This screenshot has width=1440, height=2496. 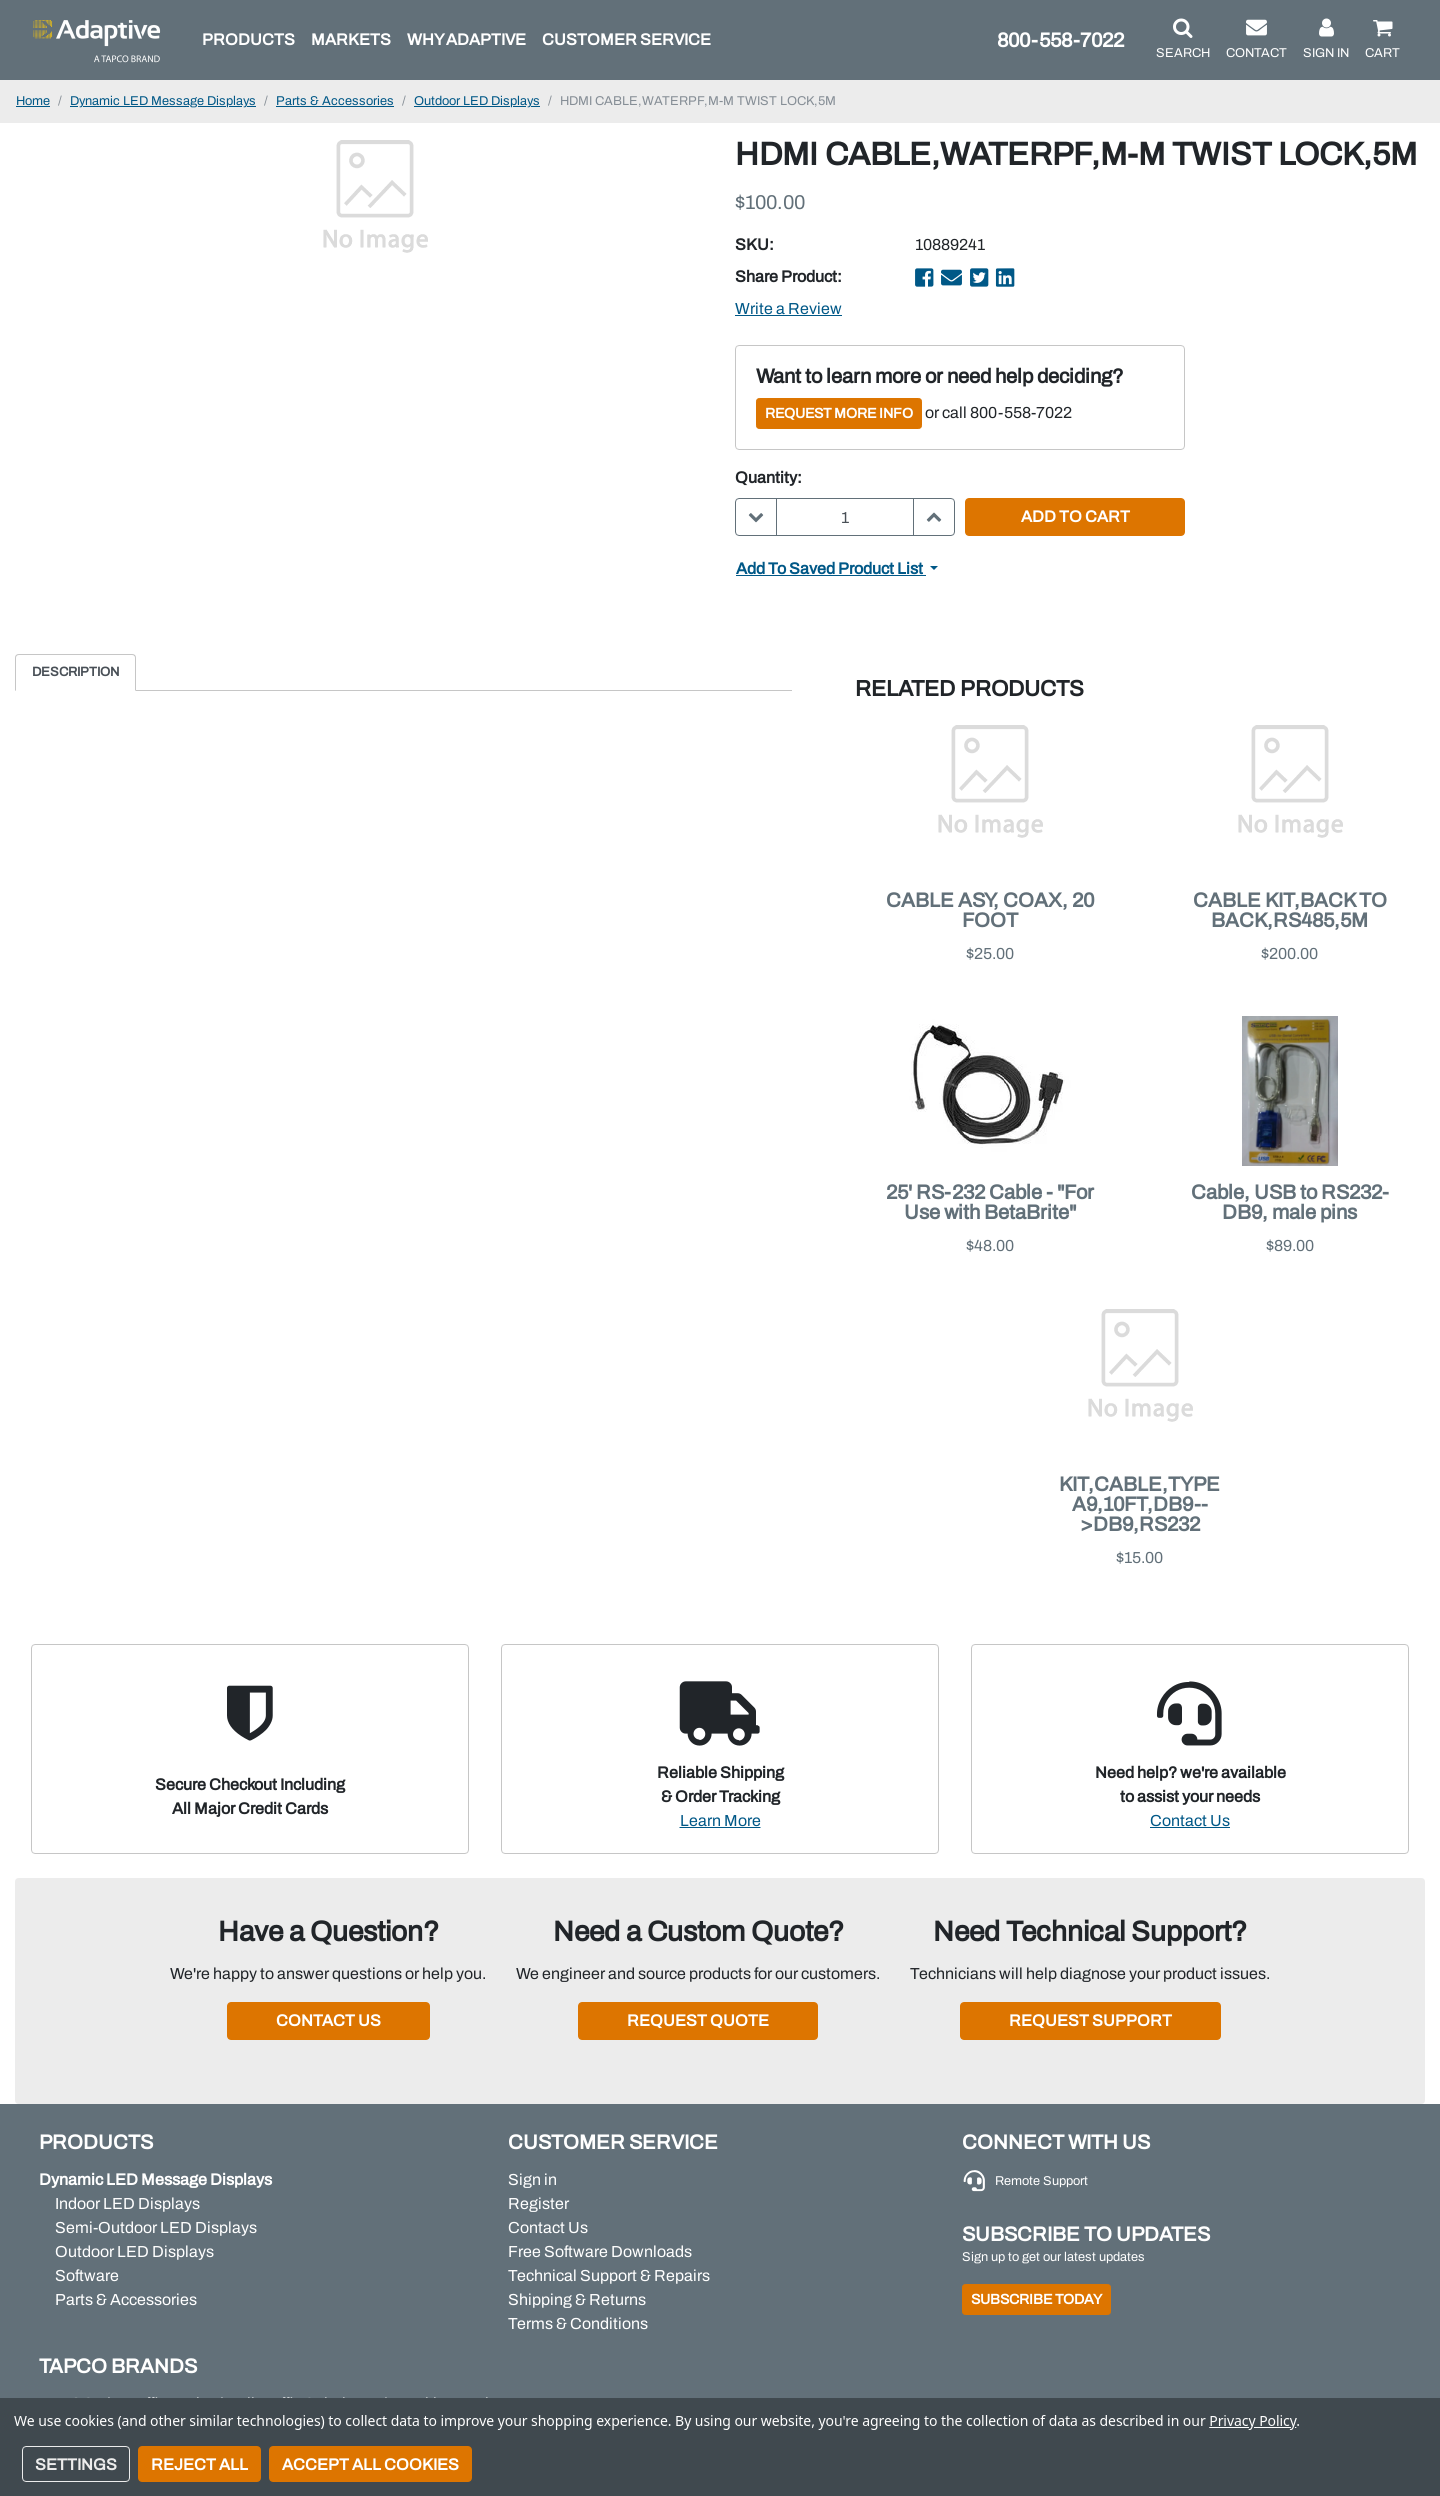 I want to click on Description [tab], so click(x=75, y=672).